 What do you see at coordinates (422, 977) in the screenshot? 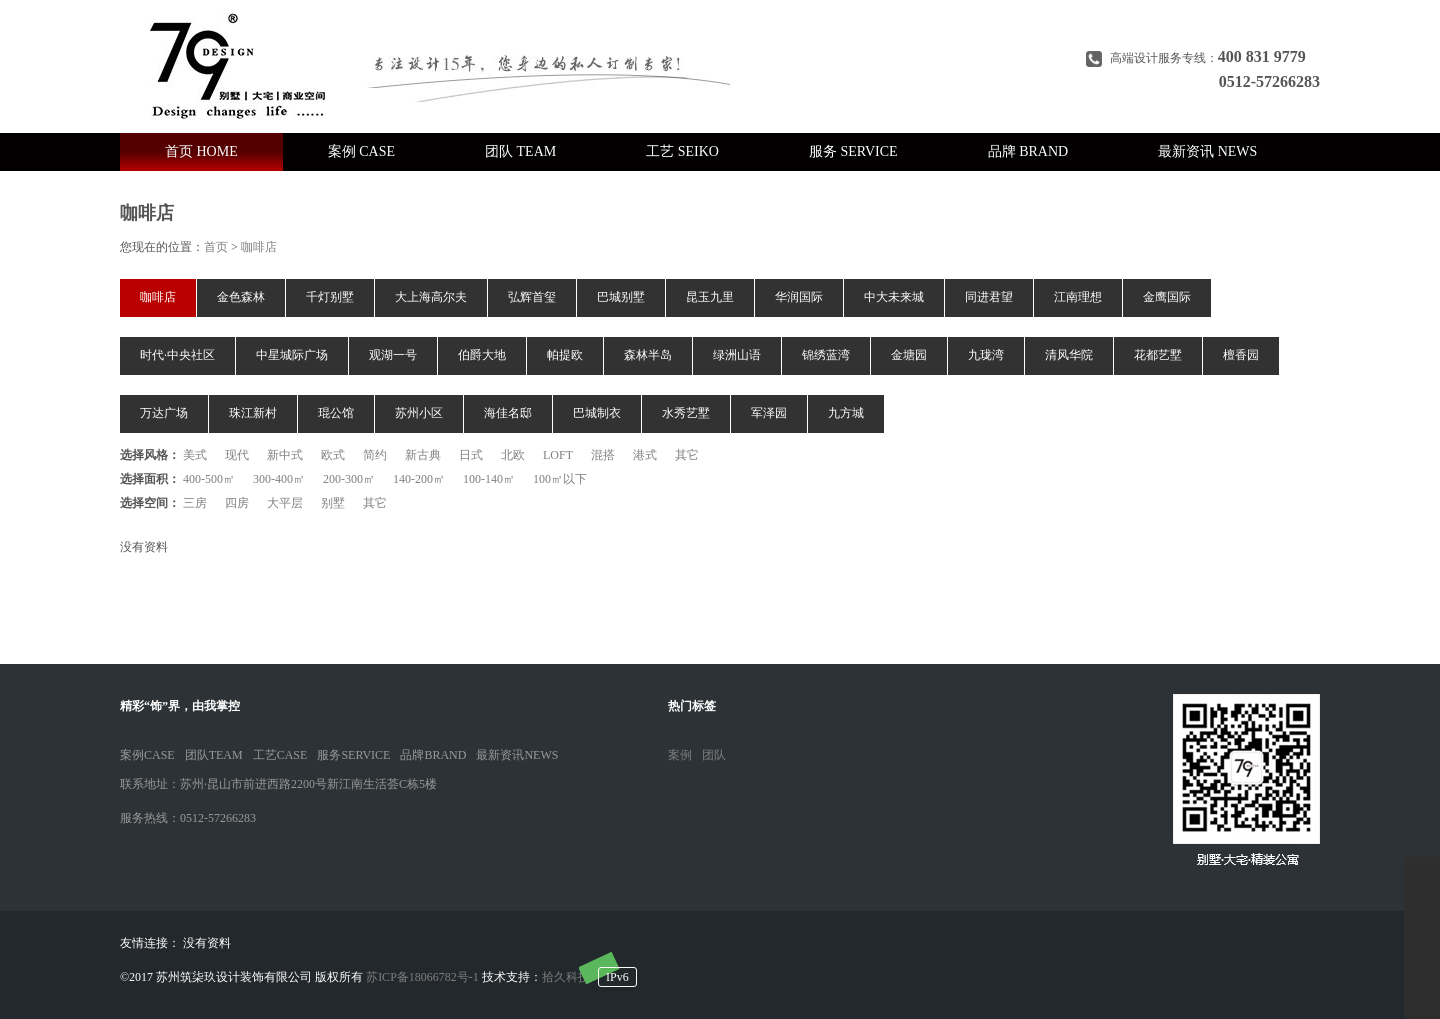
I see `苏ICP备18066782号-1` at bounding box center [422, 977].